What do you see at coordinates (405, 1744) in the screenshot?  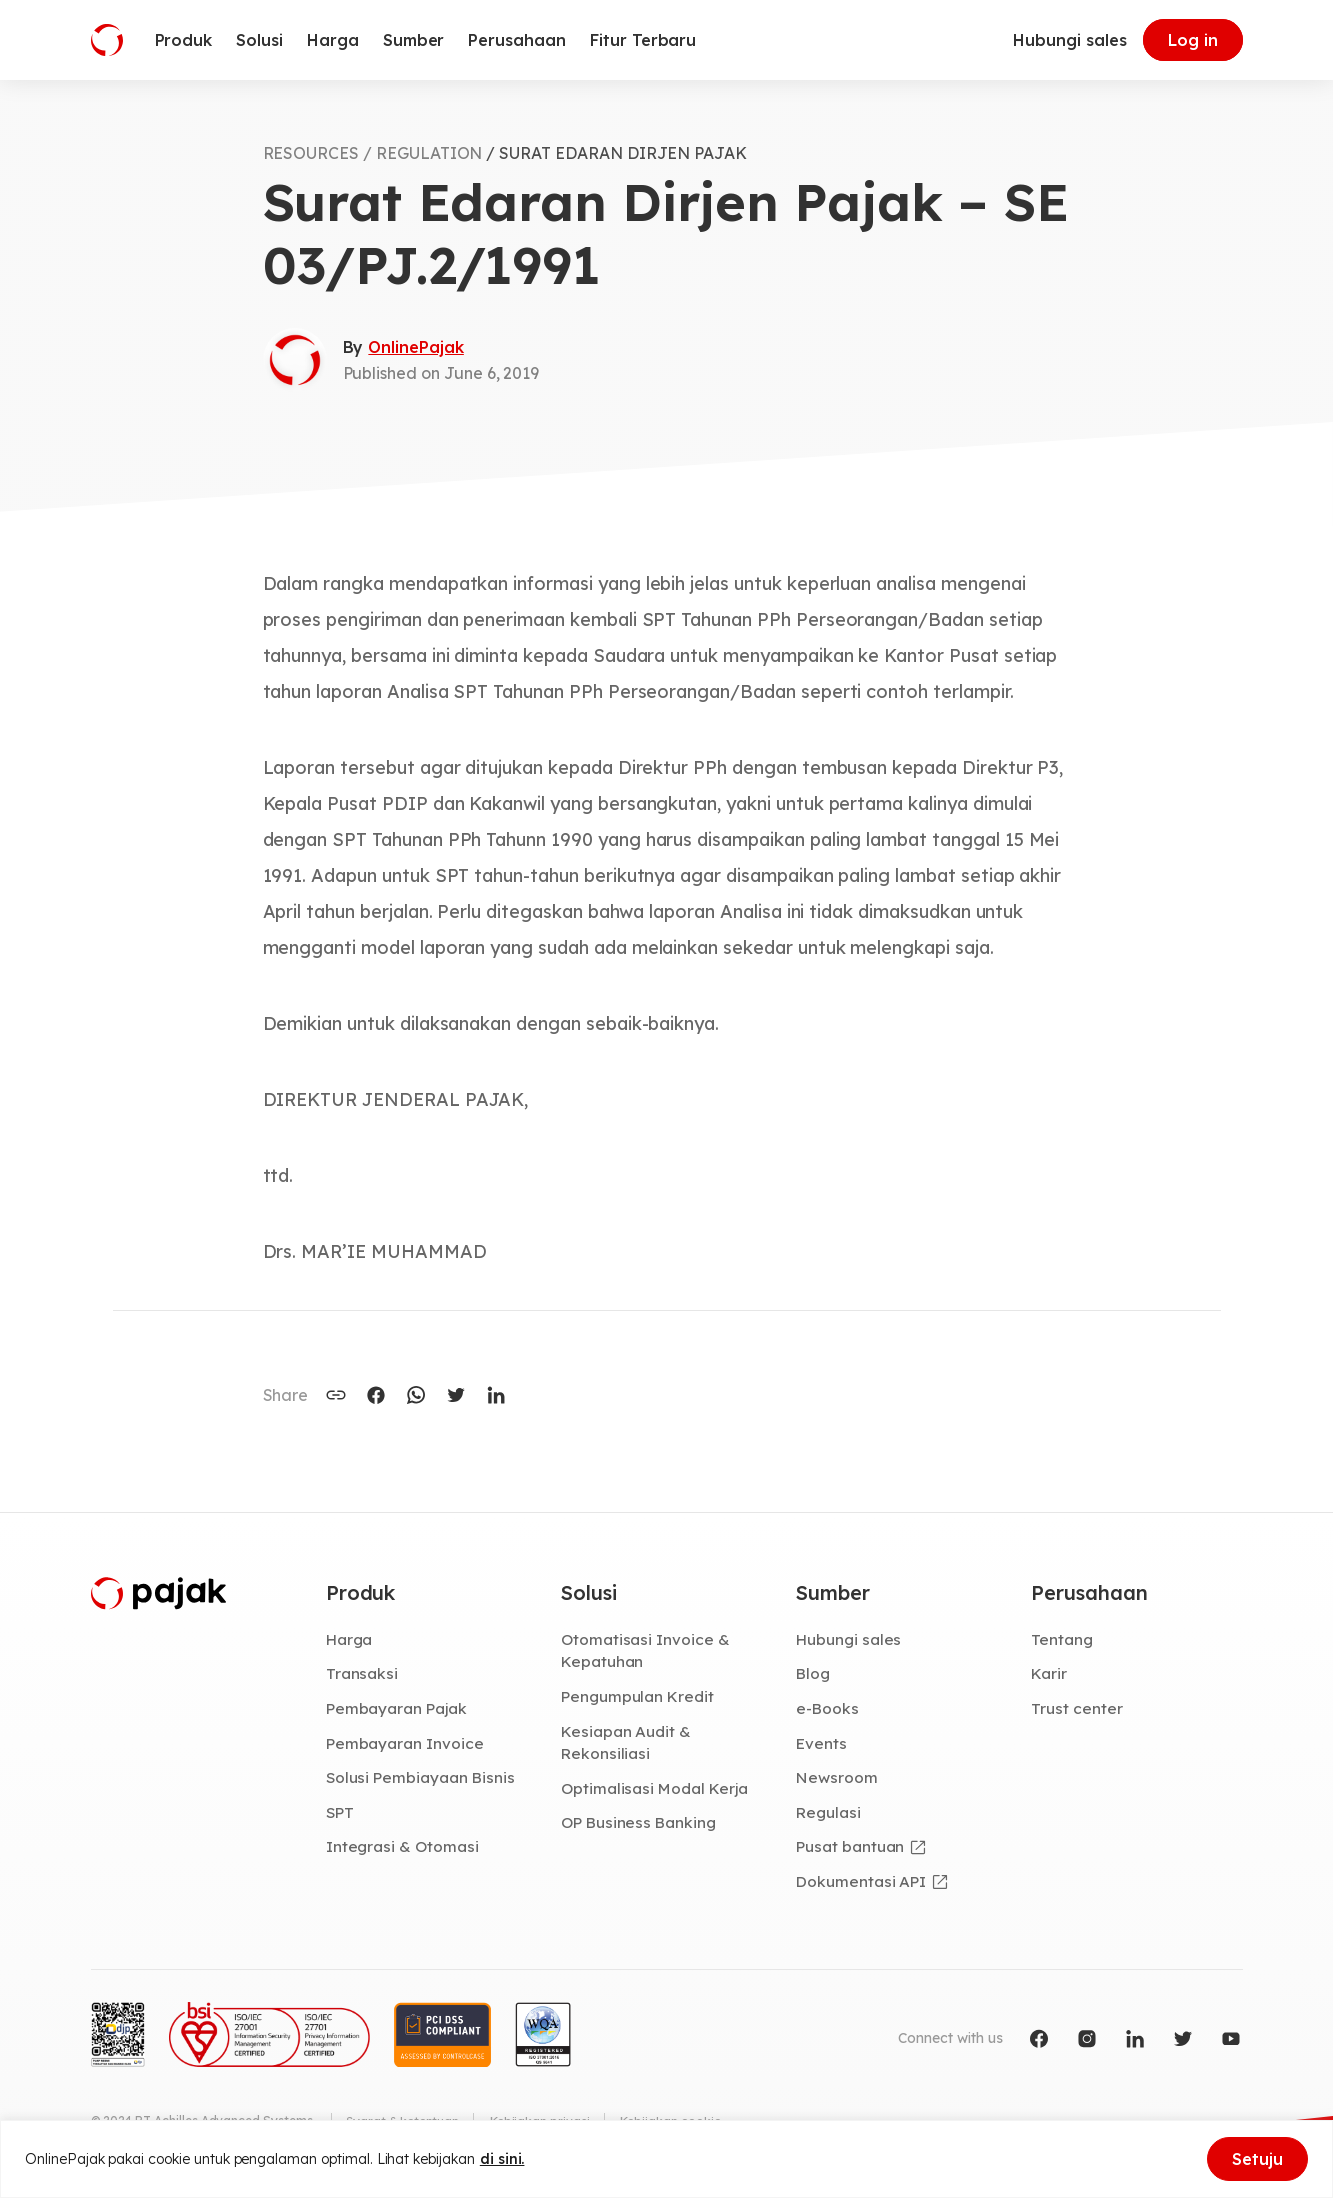 I see `Pembayaran Invoice` at bounding box center [405, 1744].